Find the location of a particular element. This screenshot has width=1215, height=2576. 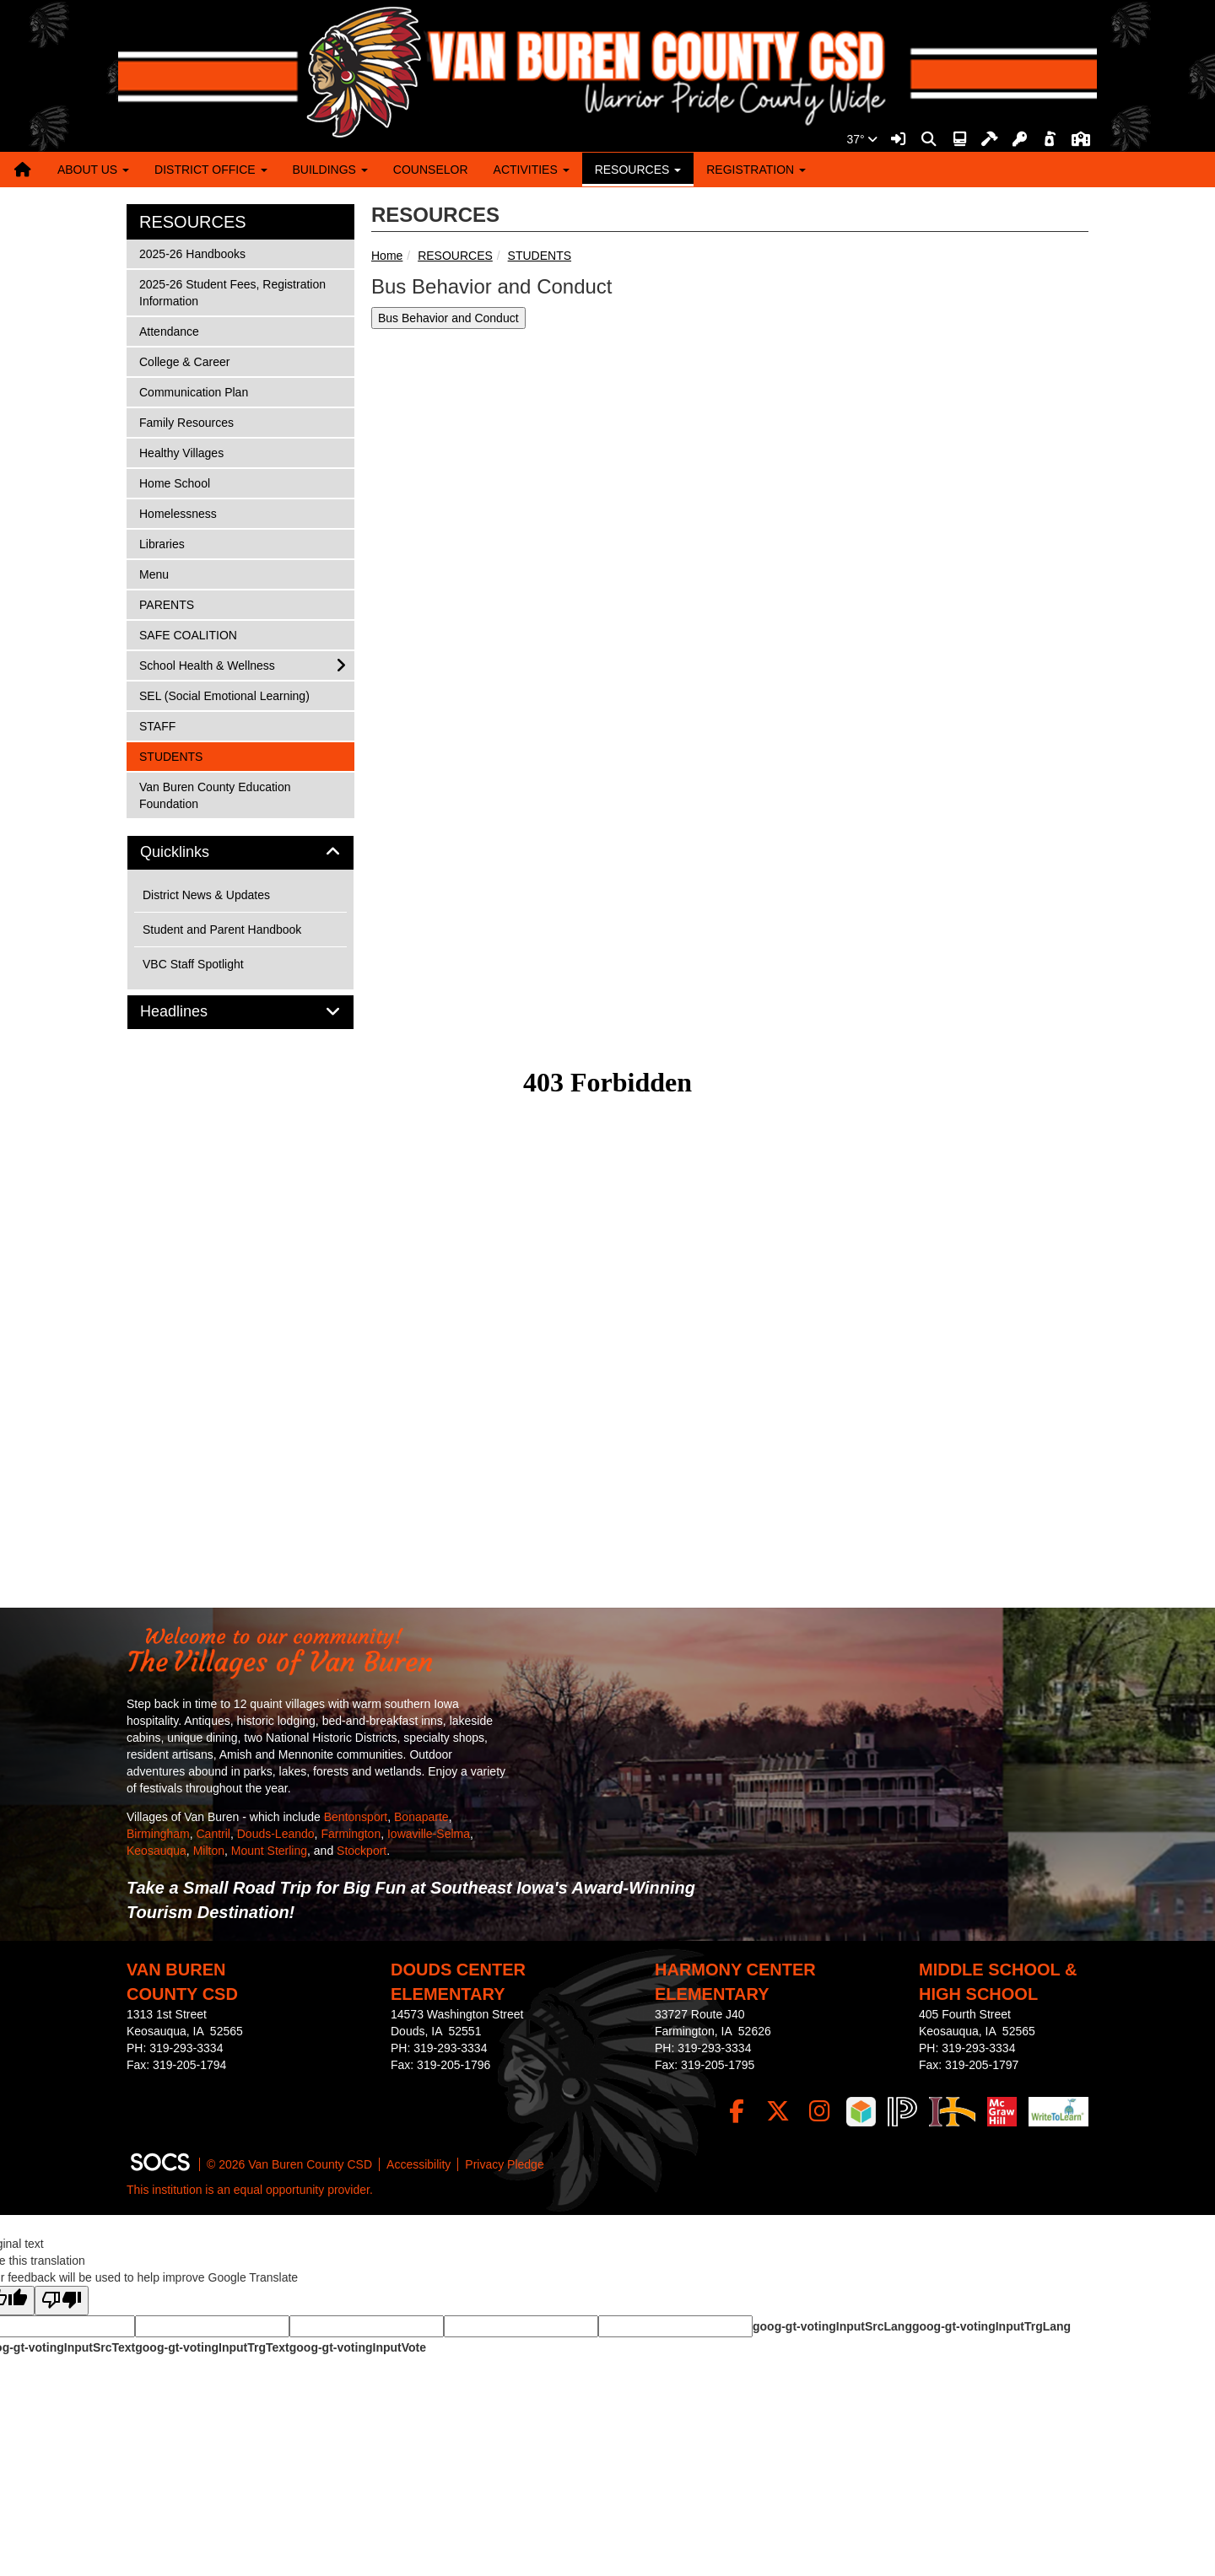

ABOUT US [button] is located at coordinates (93, 169).